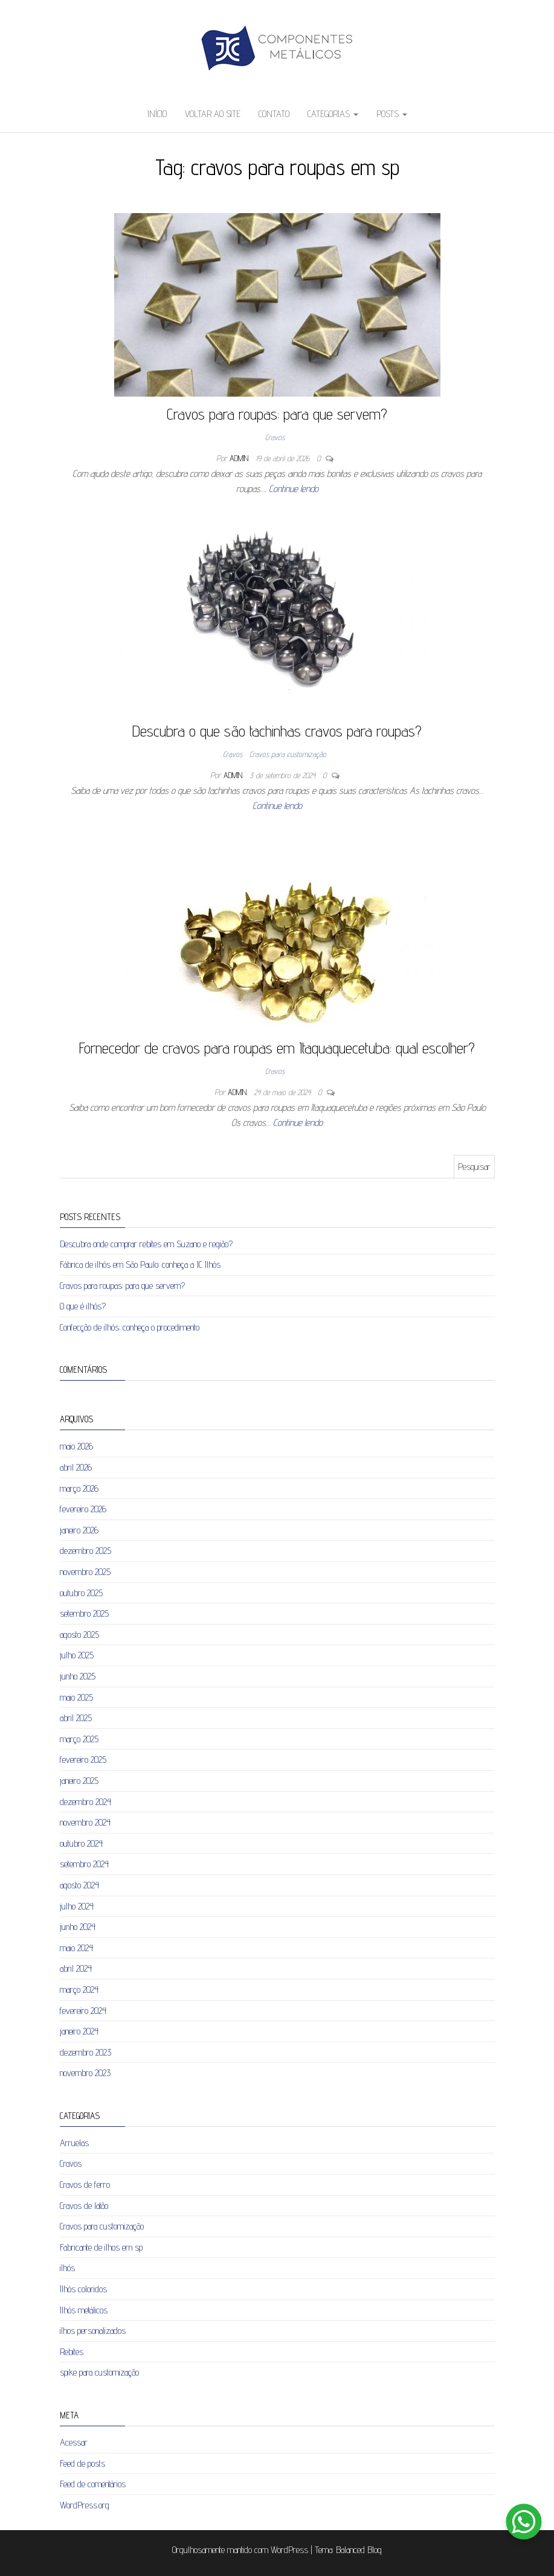 The image size is (554, 2576). I want to click on Descubra onde comprar rebites em Suzano e região?, so click(146, 1244).